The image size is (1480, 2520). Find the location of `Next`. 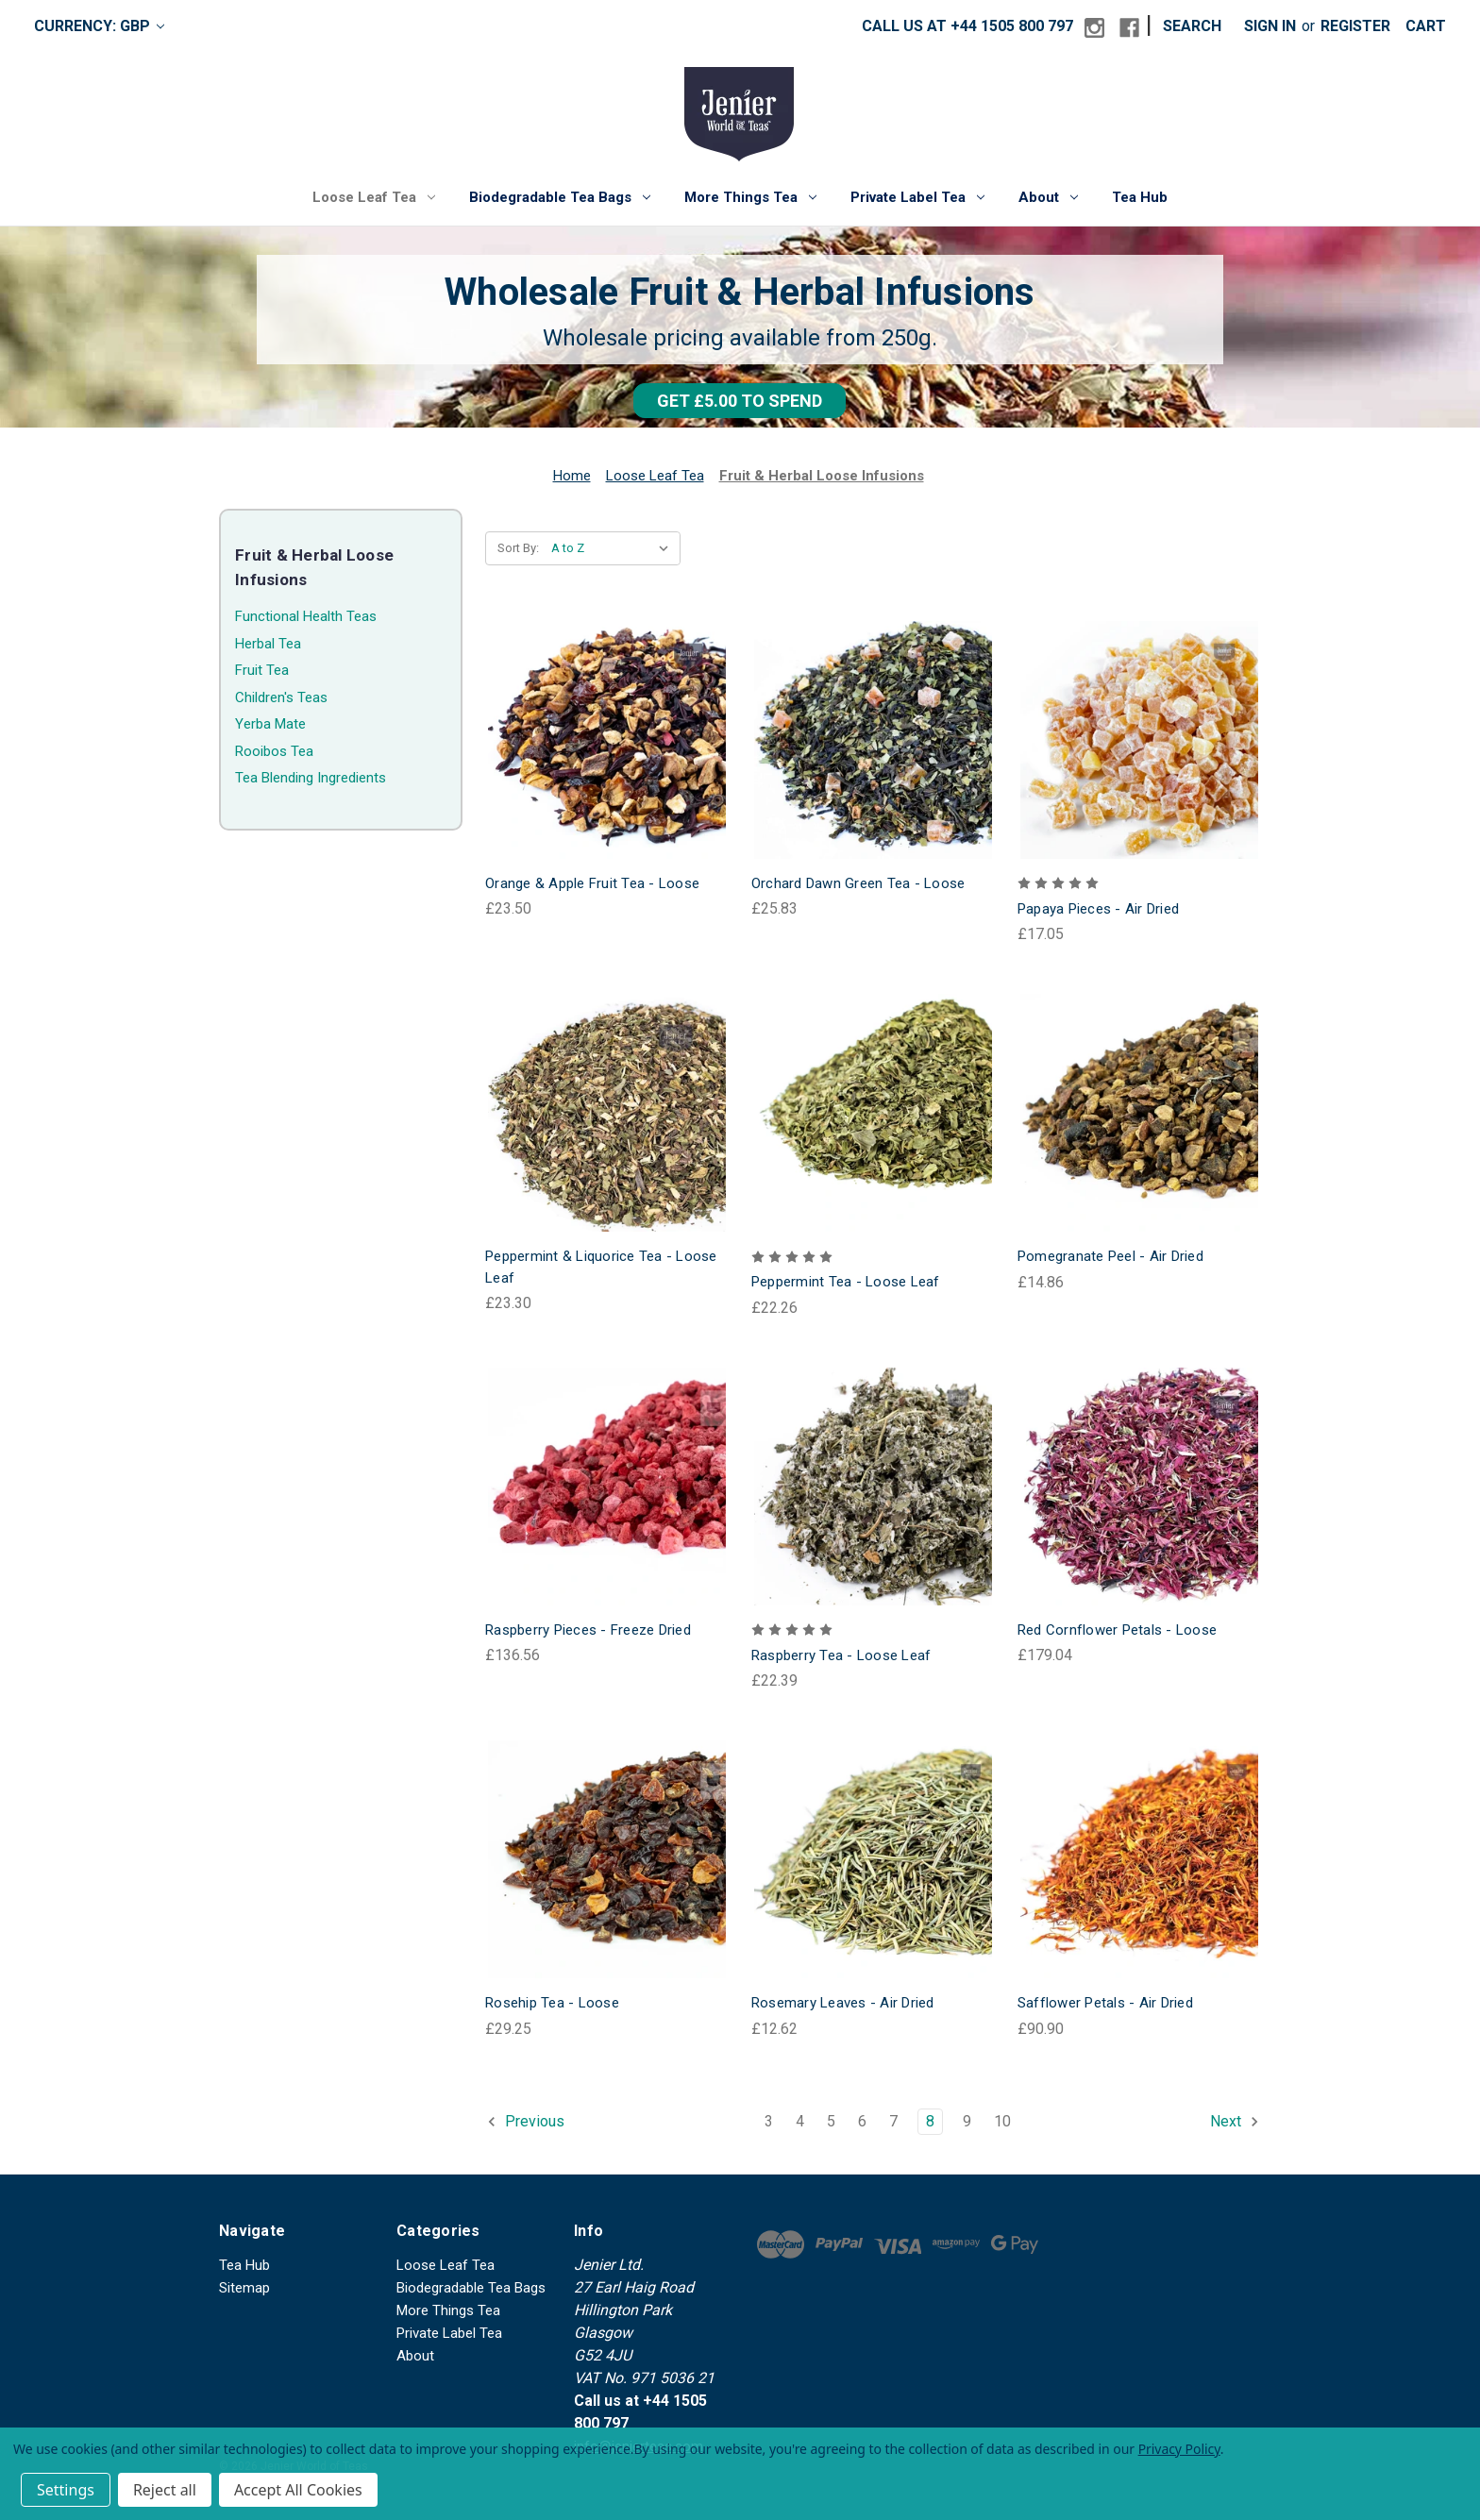

Next is located at coordinates (1235, 2121).